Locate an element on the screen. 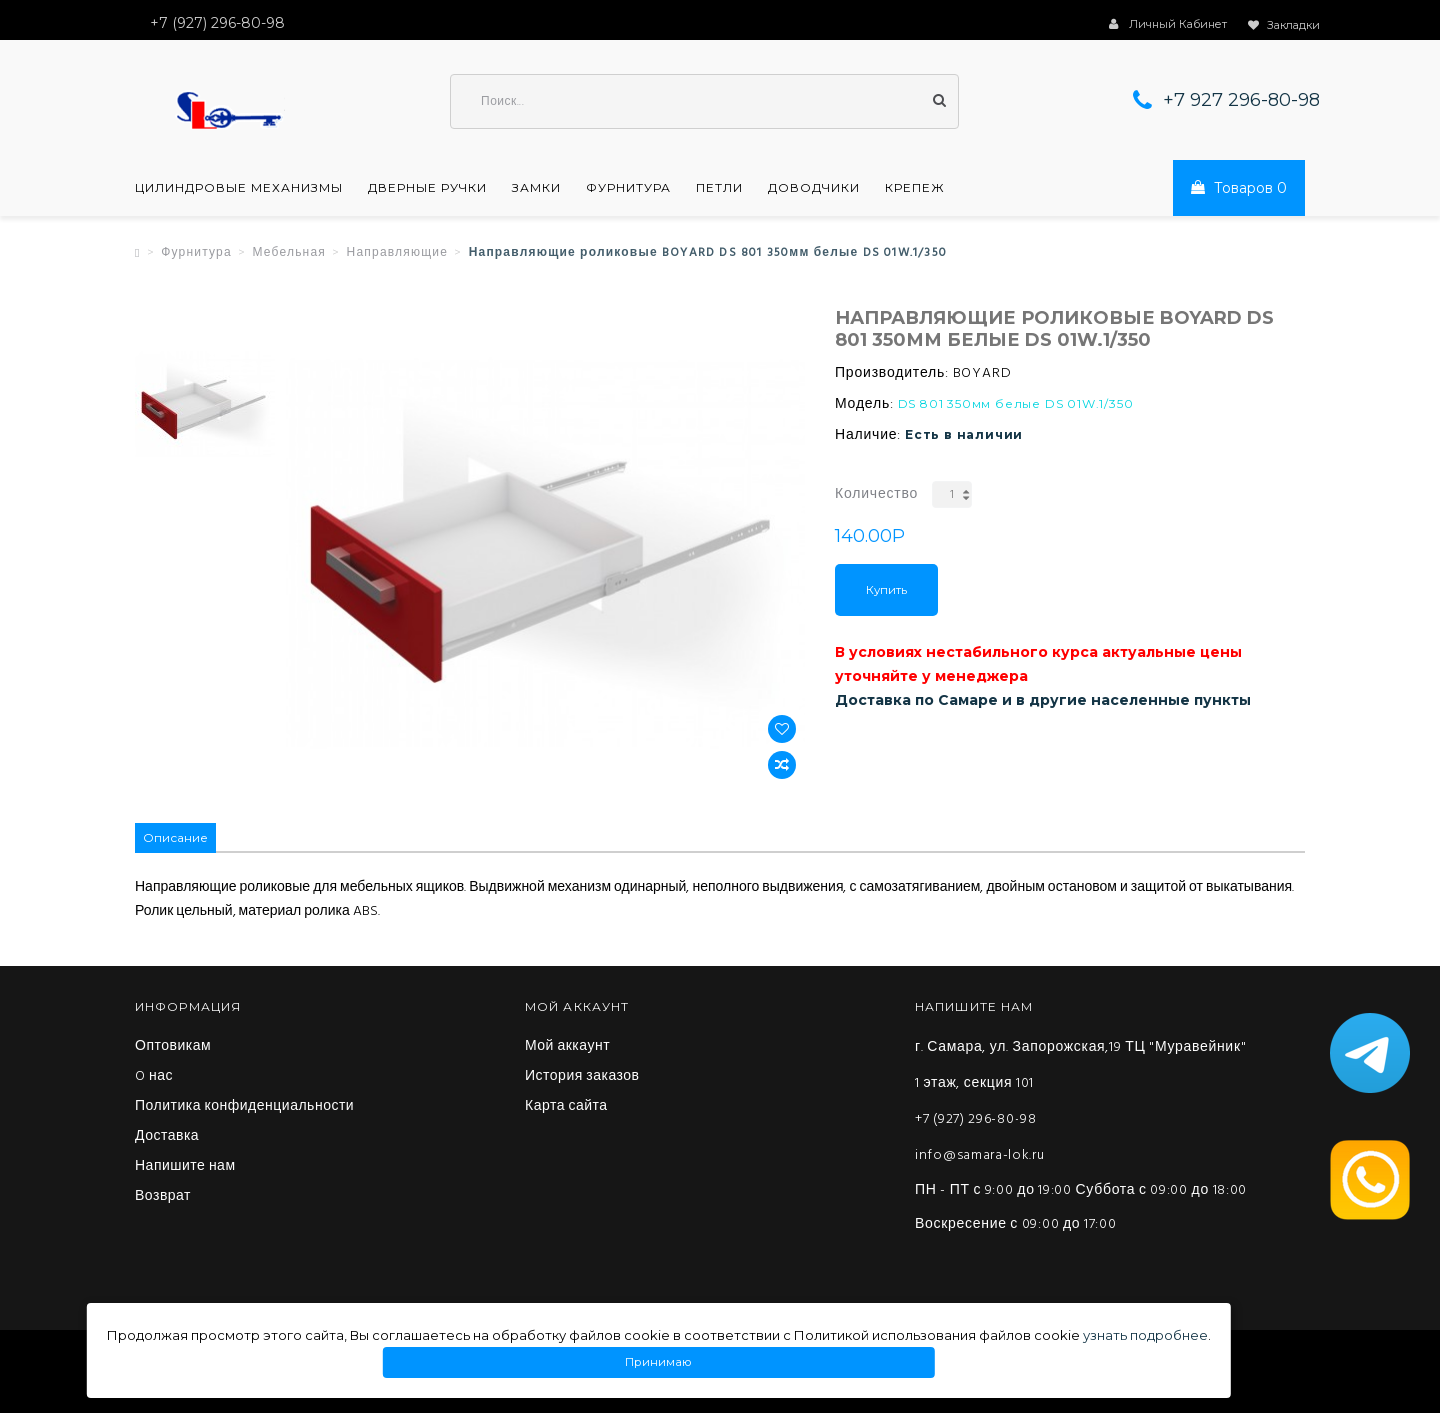  узнать подробнее is located at coordinates (1145, 1335).